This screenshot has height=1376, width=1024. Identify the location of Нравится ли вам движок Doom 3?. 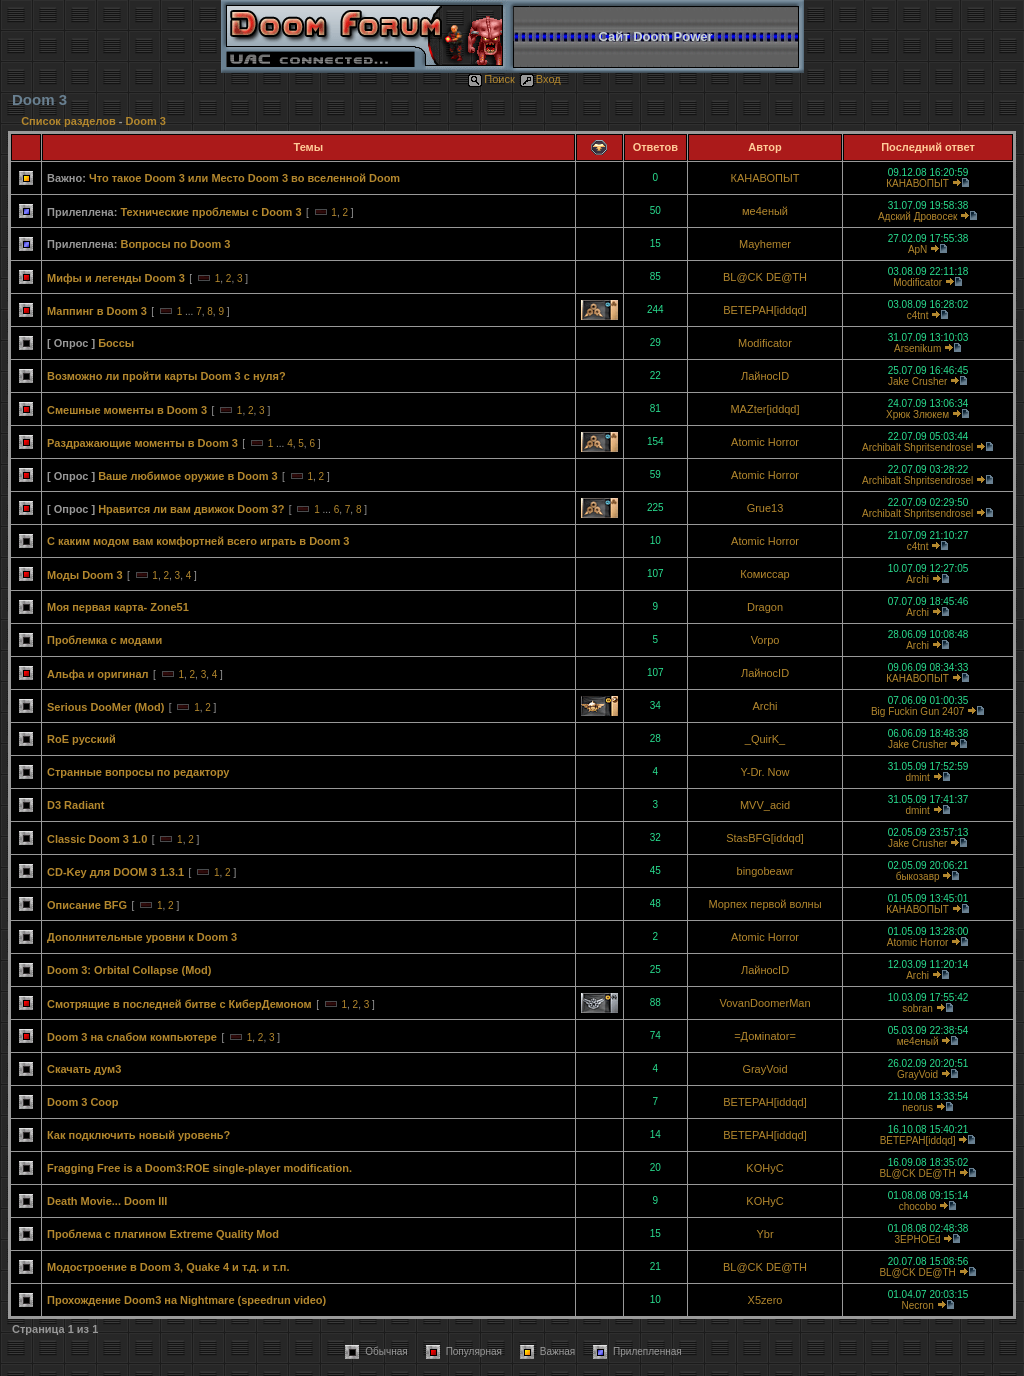
(191, 509).